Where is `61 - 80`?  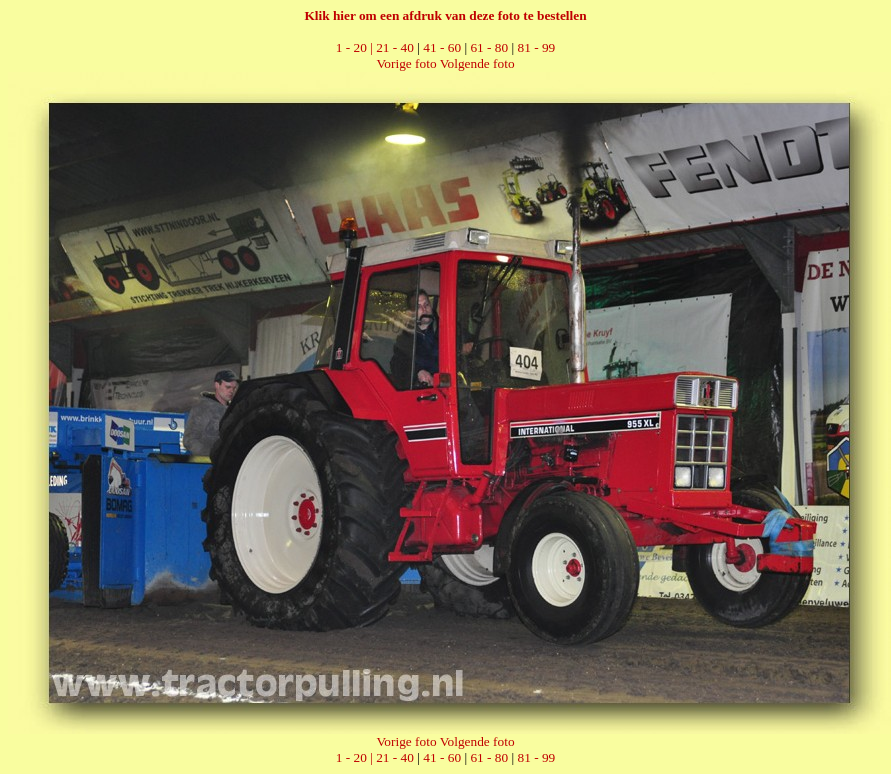 61 - 80 is located at coordinates (489, 47).